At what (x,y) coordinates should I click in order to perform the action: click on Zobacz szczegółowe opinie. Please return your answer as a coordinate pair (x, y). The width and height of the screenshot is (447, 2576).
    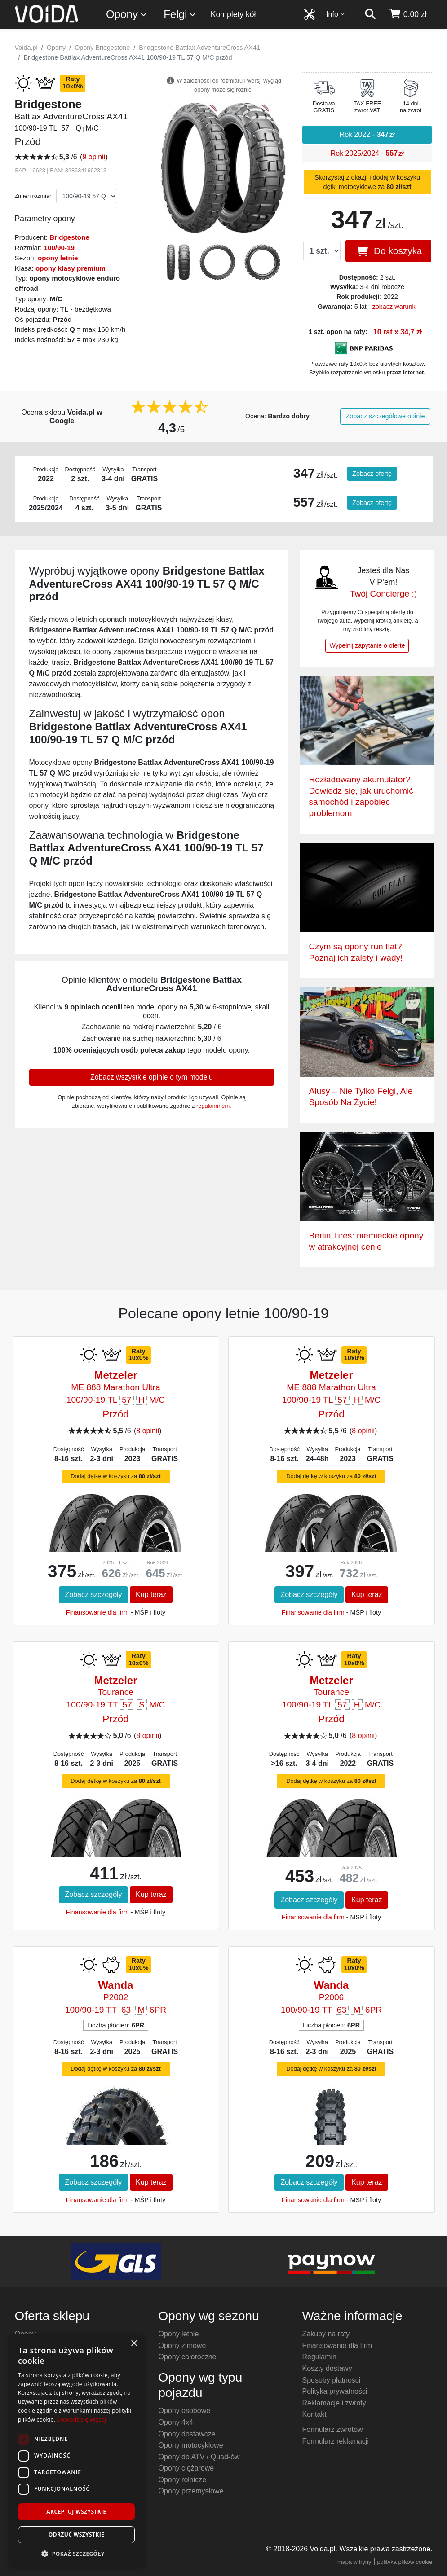
    Looking at the image, I should click on (385, 416).